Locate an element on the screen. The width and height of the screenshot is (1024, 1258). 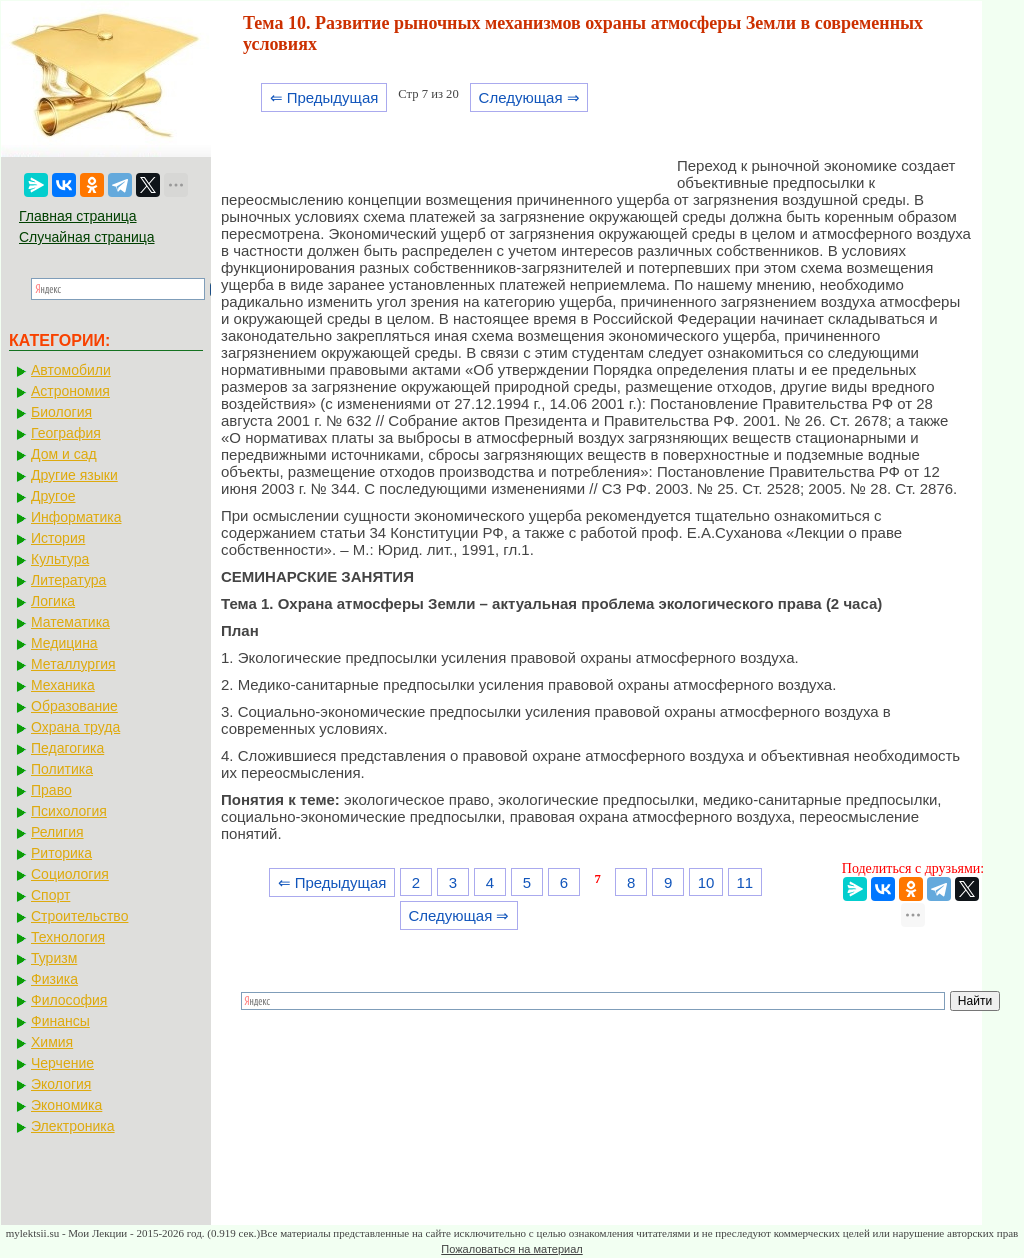
Психология is located at coordinates (69, 811).